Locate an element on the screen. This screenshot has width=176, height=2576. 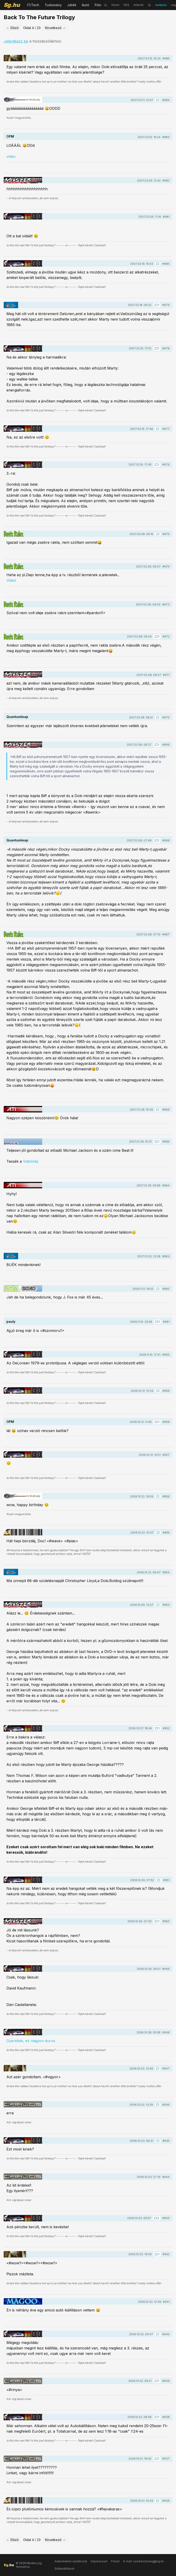
fórum is located at coordinates (115, 5).